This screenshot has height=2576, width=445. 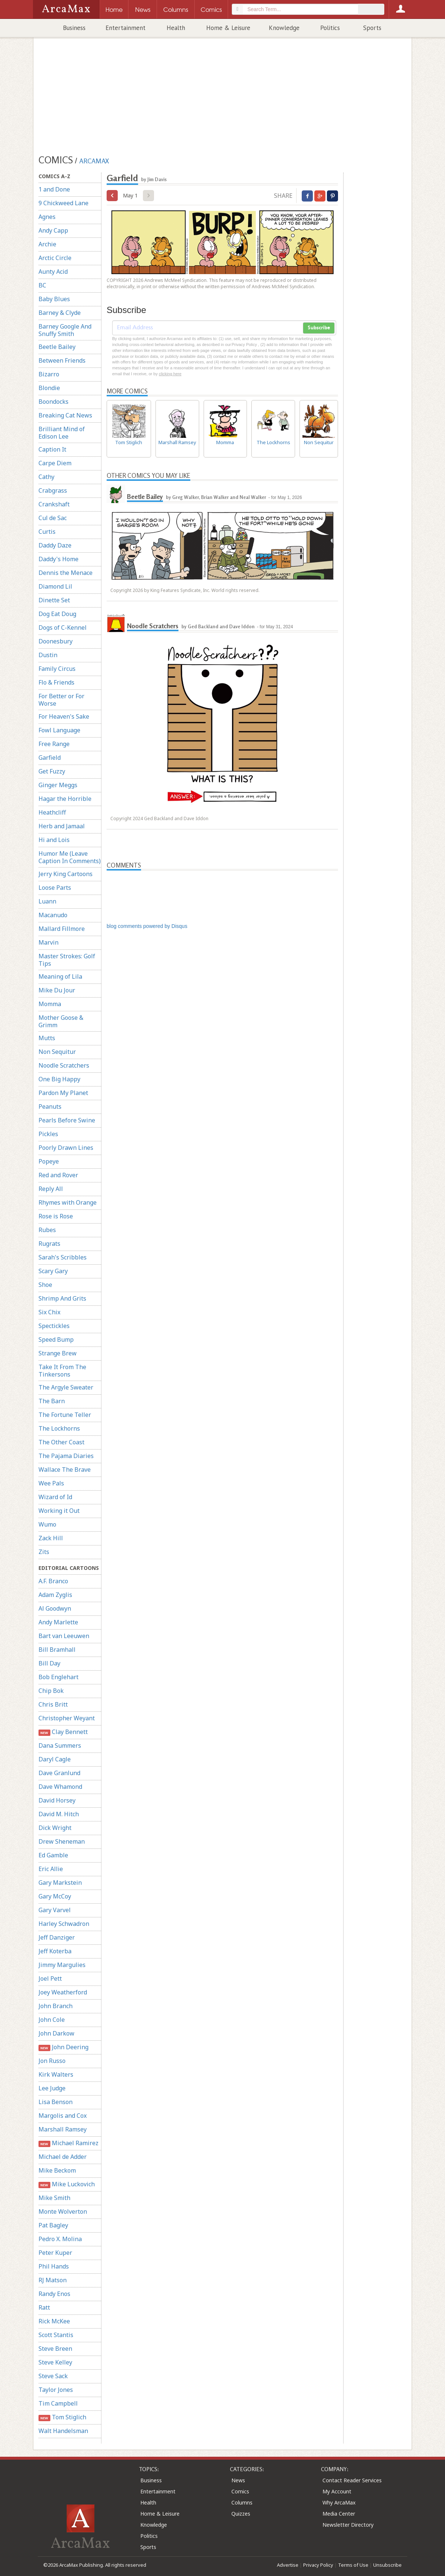 What do you see at coordinates (57, 347) in the screenshot?
I see `Beetle Bailey` at bounding box center [57, 347].